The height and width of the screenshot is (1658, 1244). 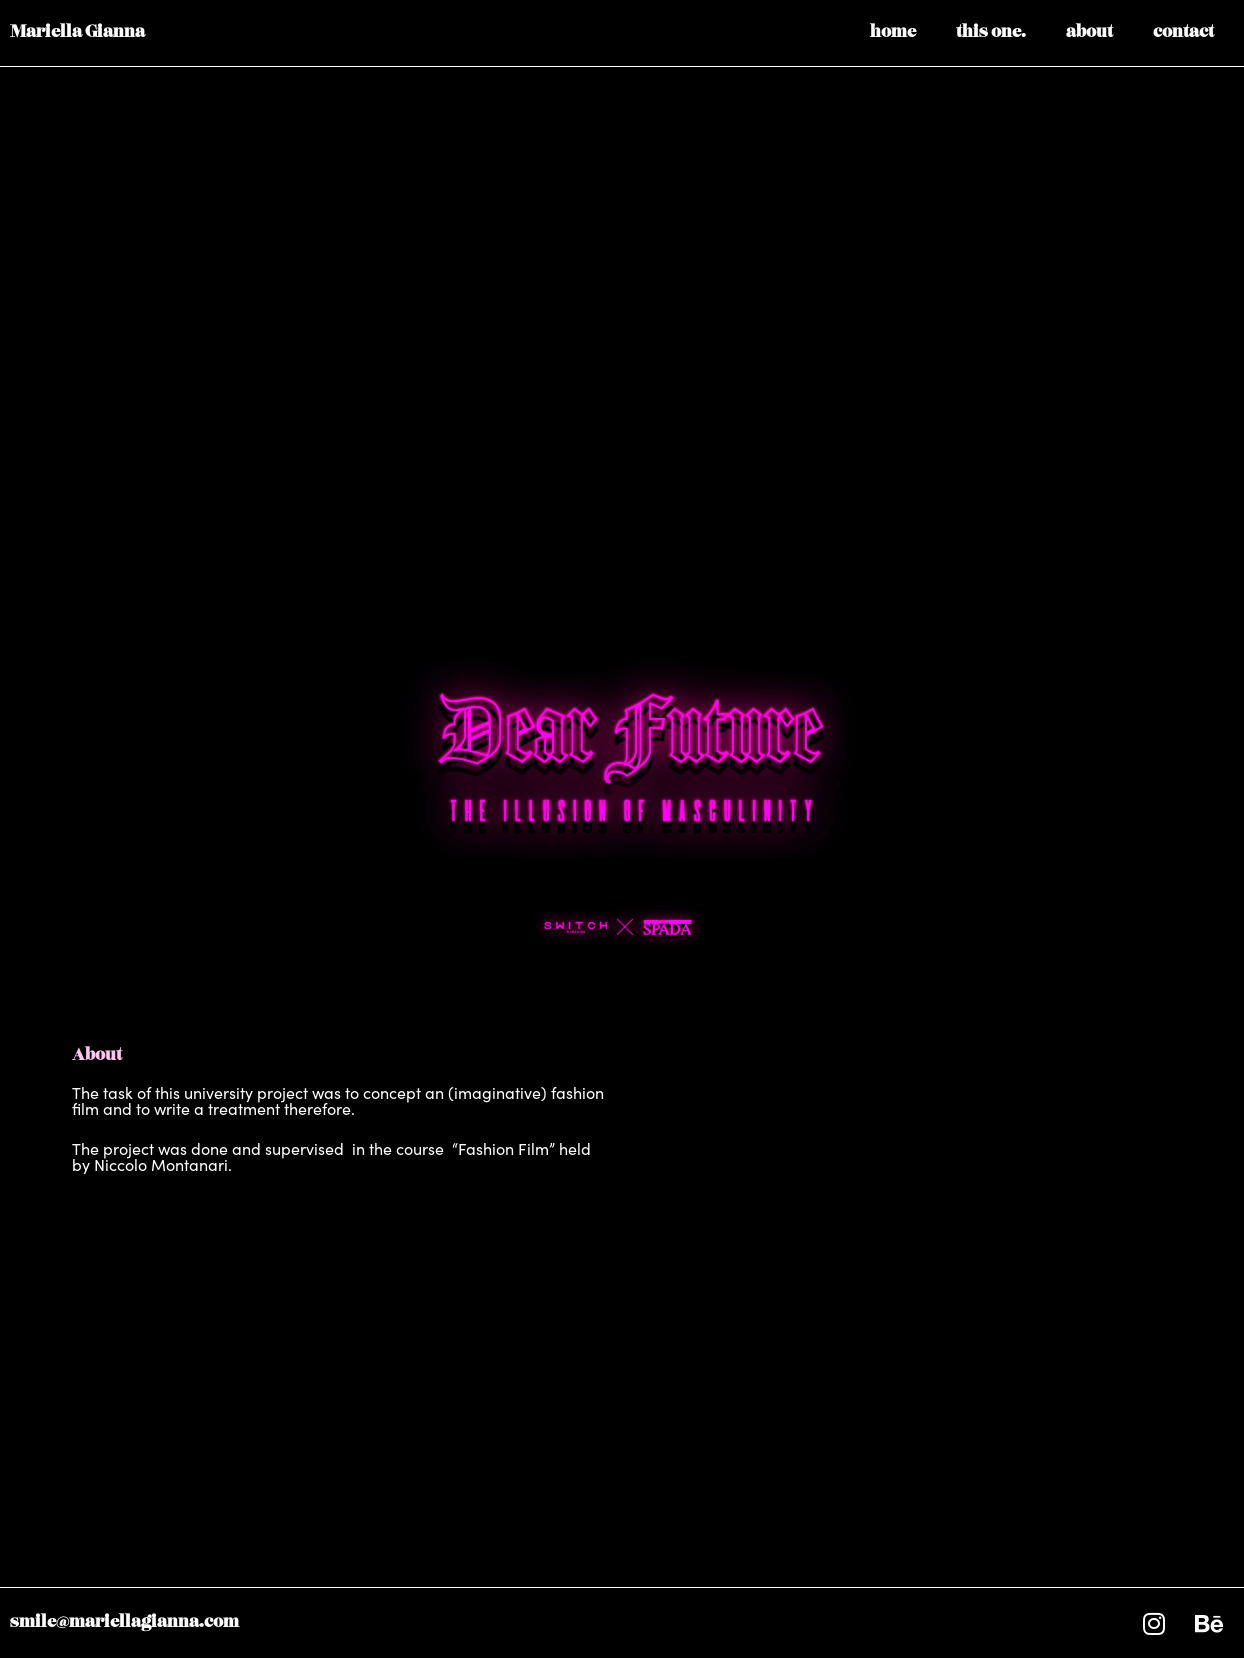 What do you see at coordinates (1089, 33) in the screenshot?
I see `about` at bounding box center [1089, 33].